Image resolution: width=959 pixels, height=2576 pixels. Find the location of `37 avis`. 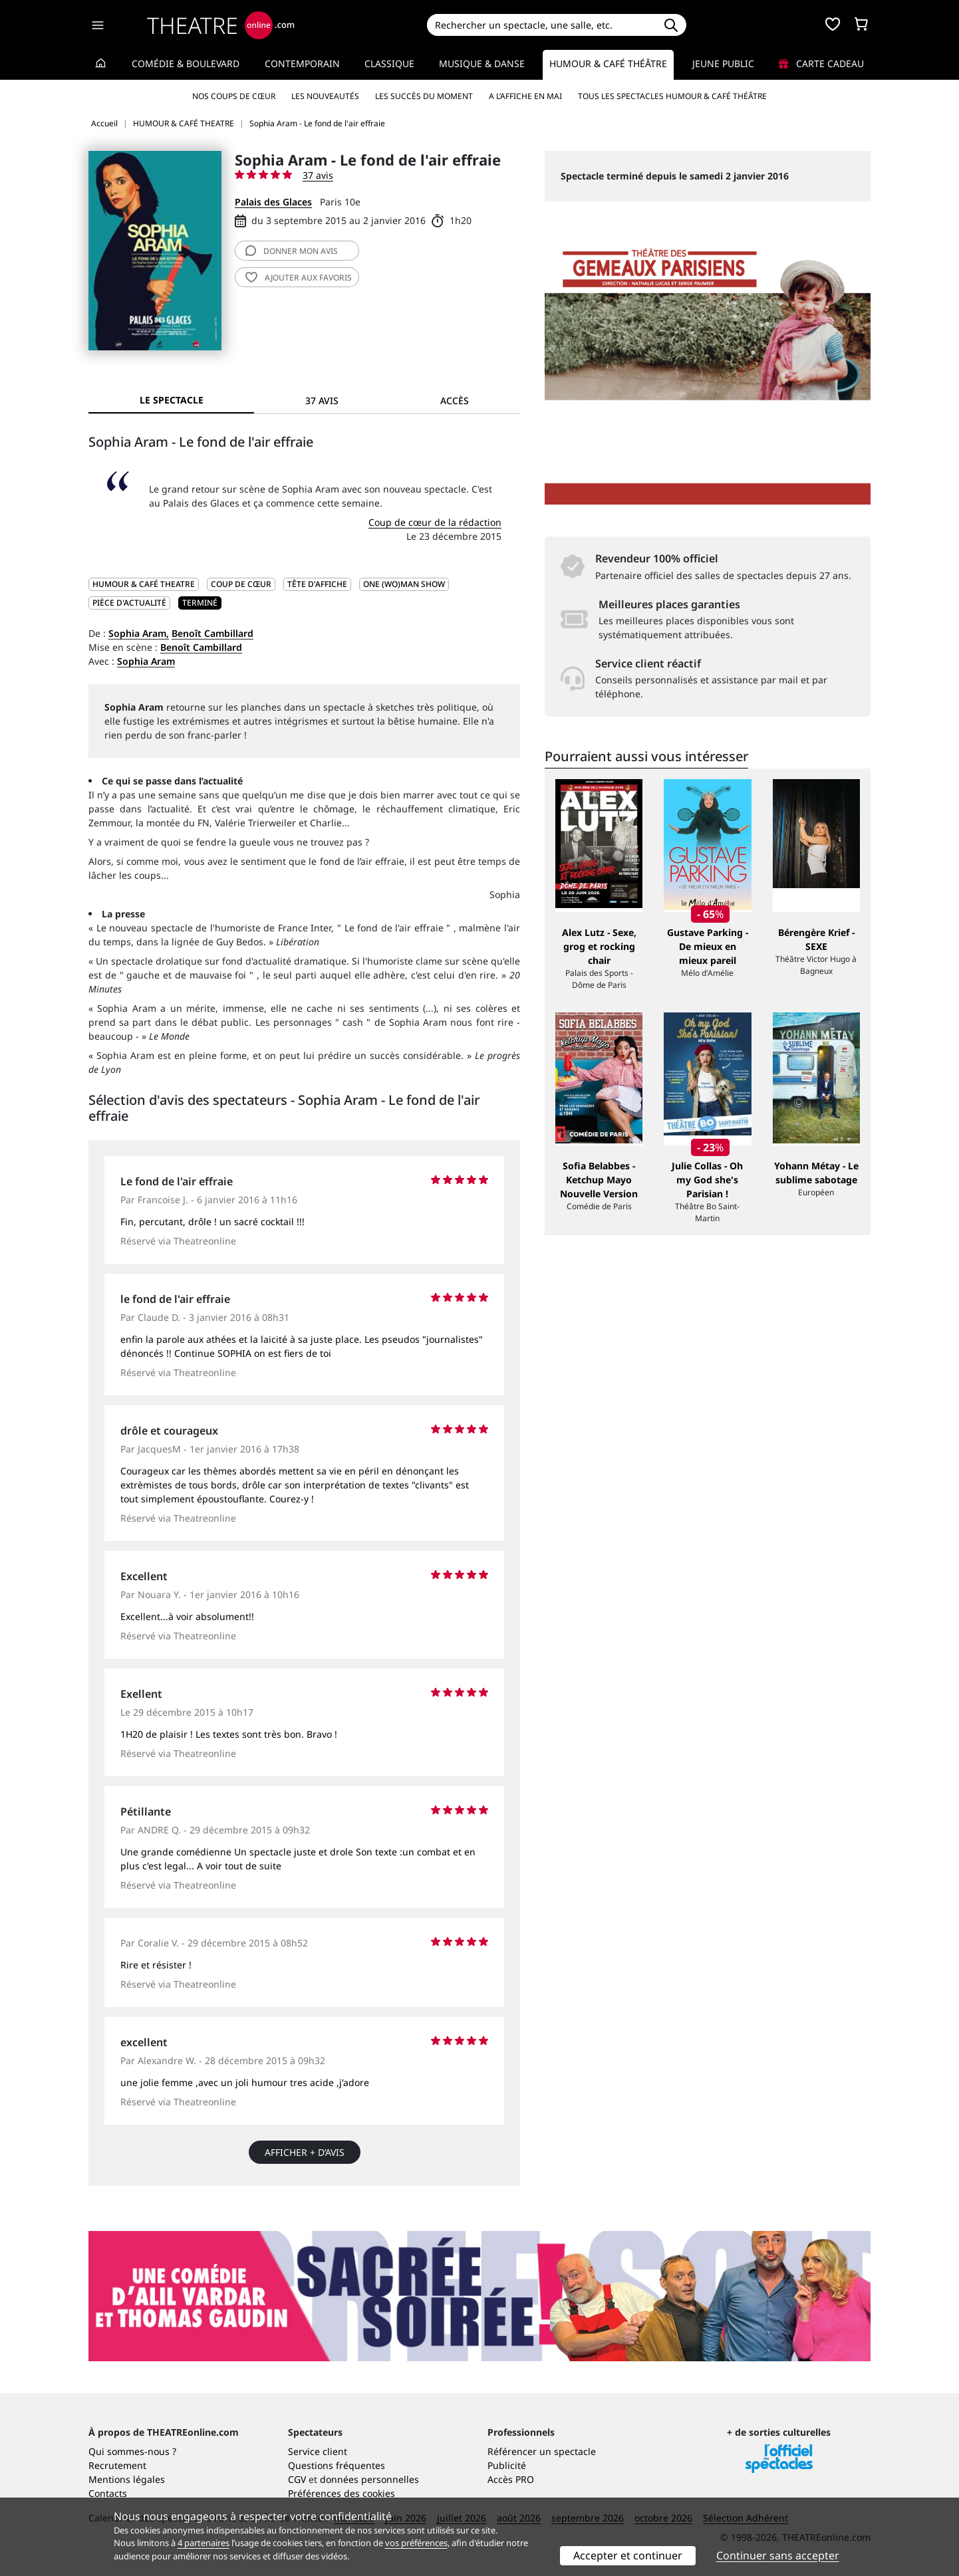

37 avis is located at coordinates (318, 175).